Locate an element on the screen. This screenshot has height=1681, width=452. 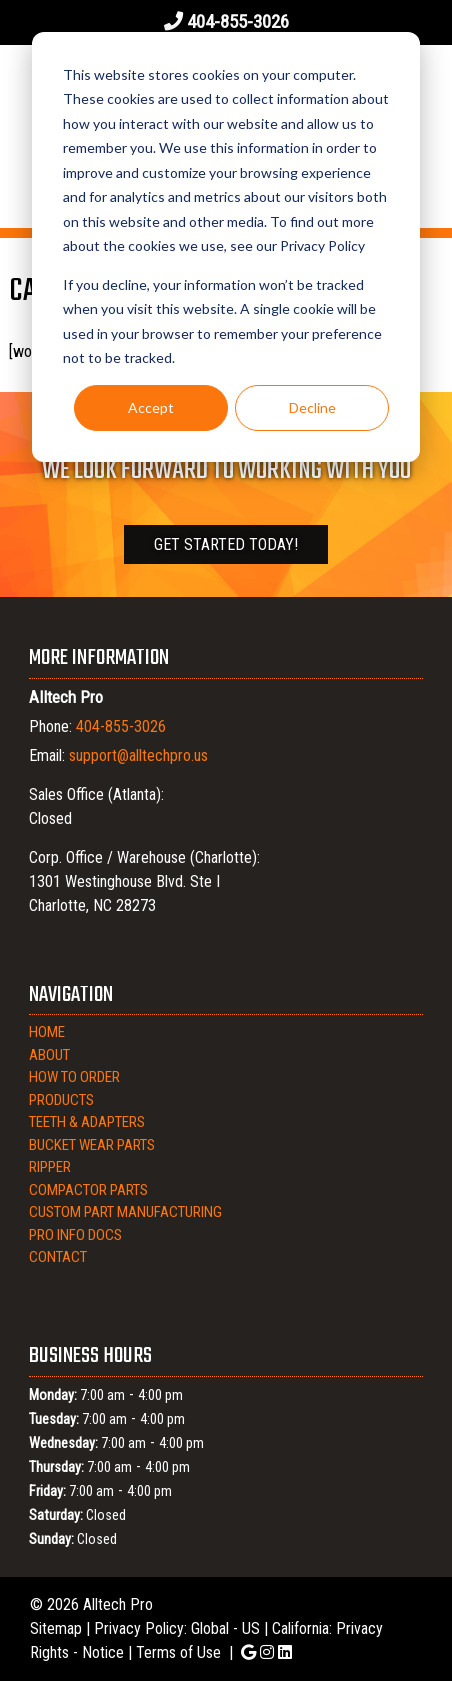
Ripper is located at coordinates (50, 1167).